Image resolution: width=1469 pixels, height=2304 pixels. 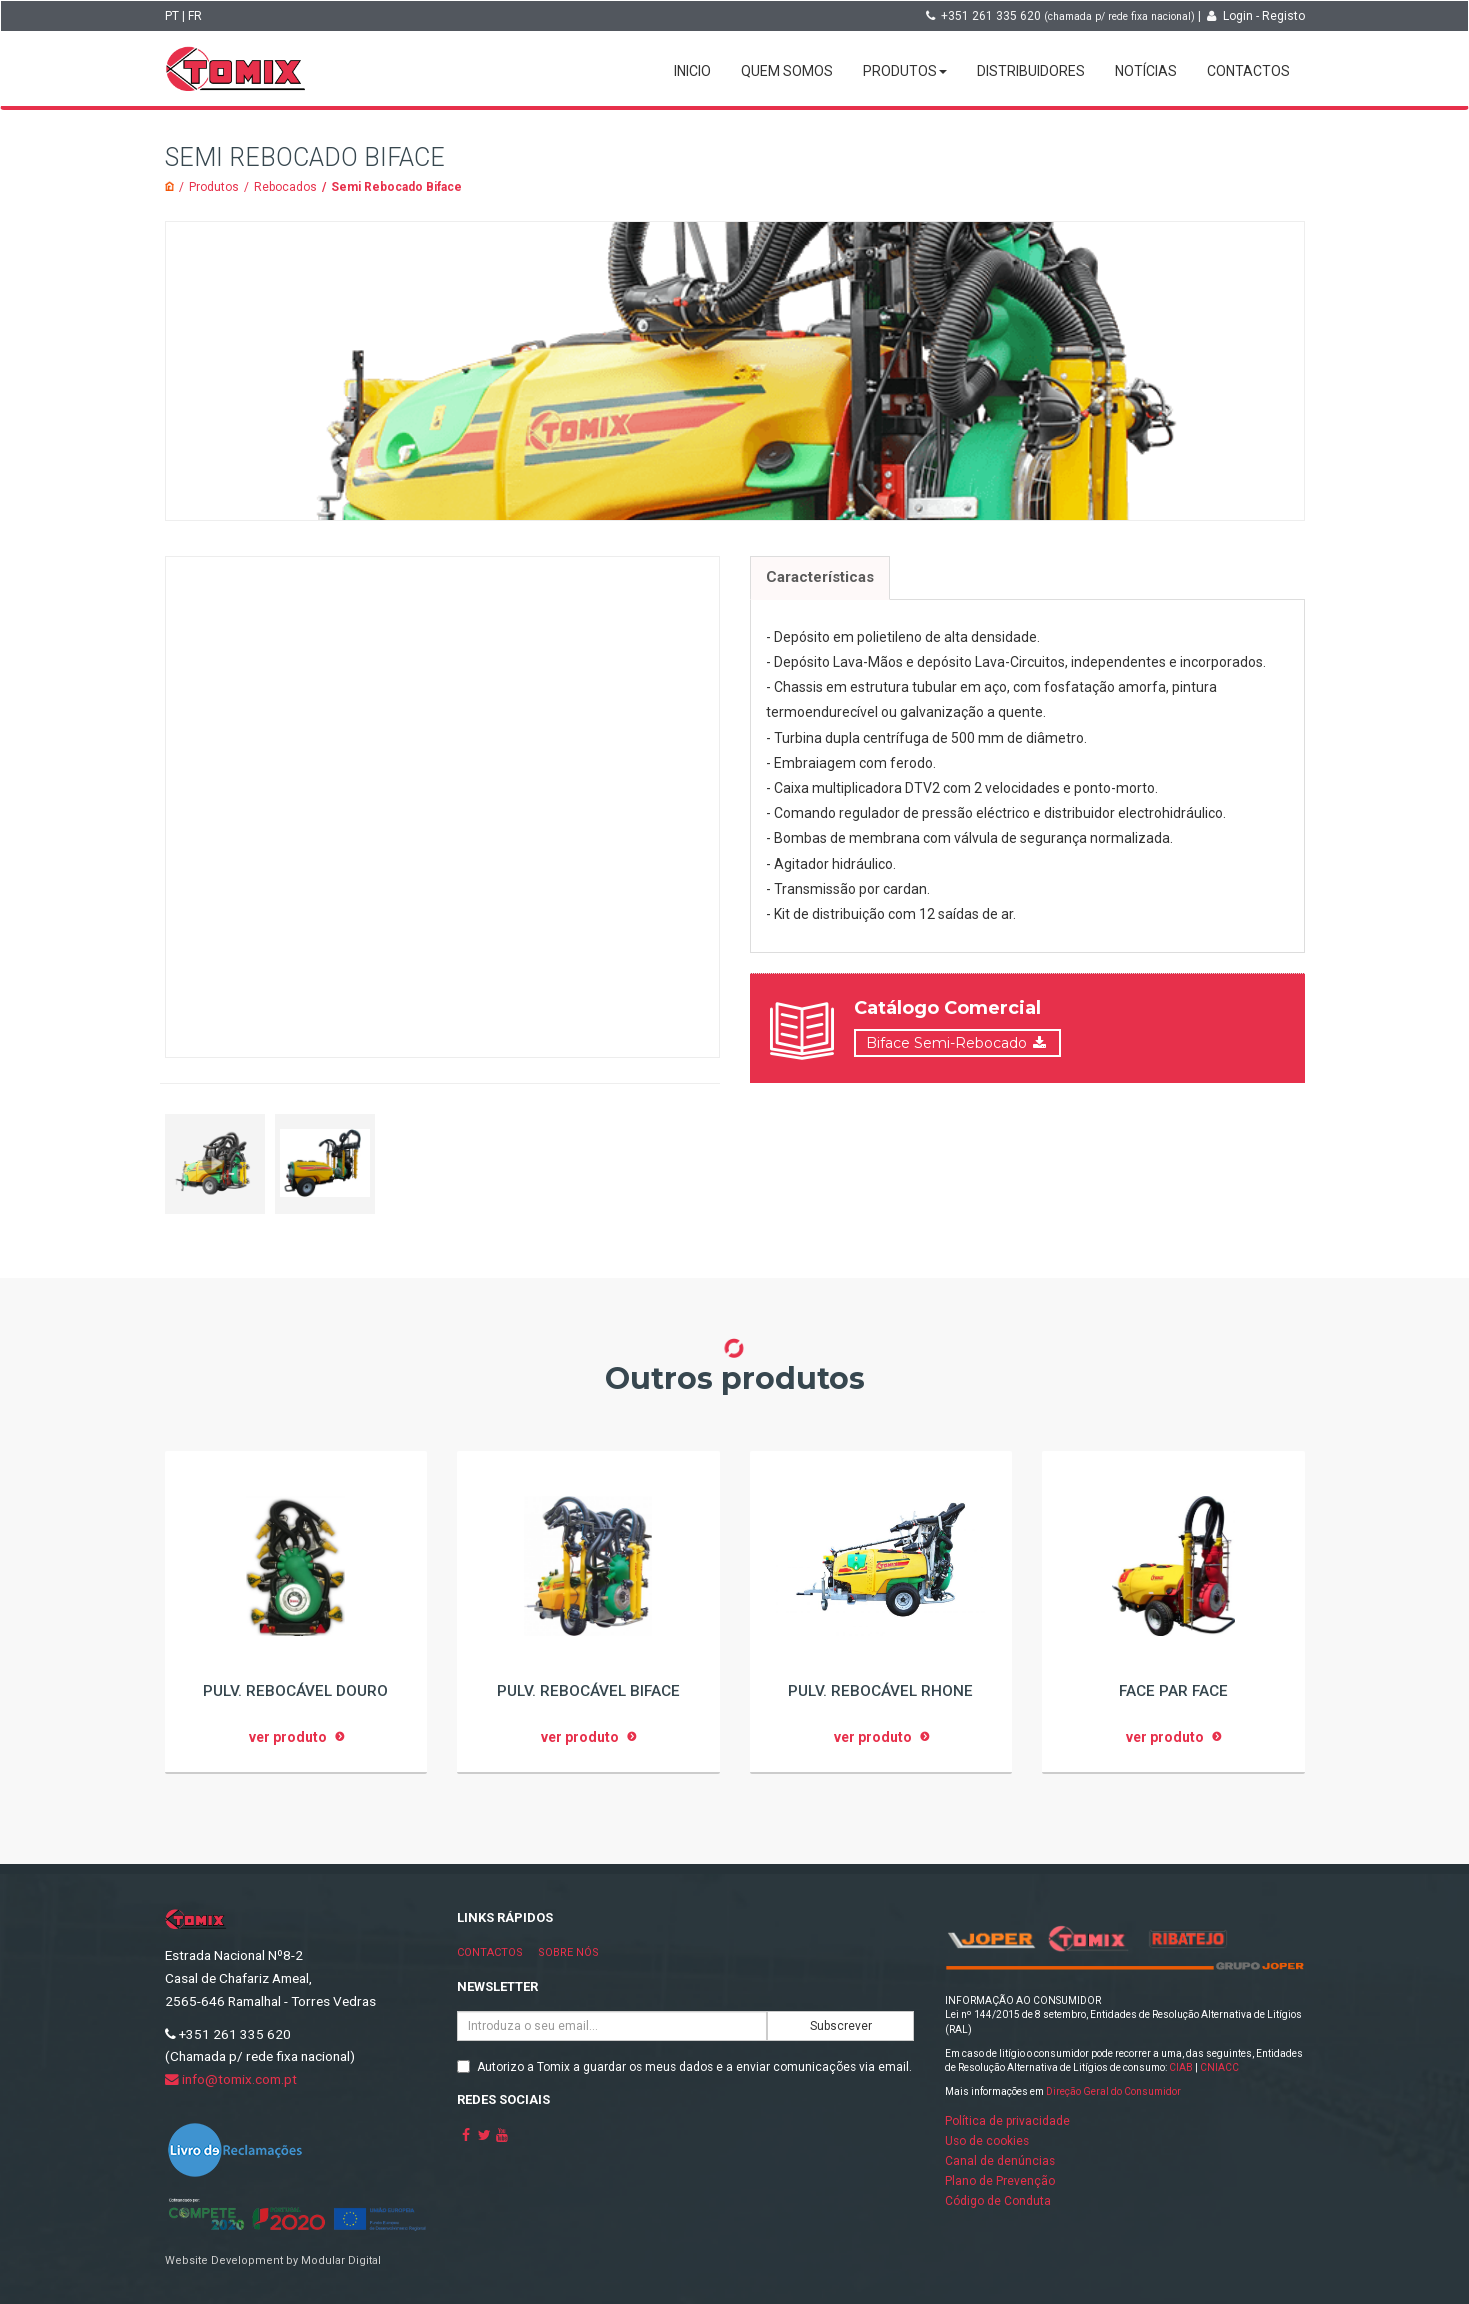 I want to click on CIAB, so click(x=1181, y=2067).